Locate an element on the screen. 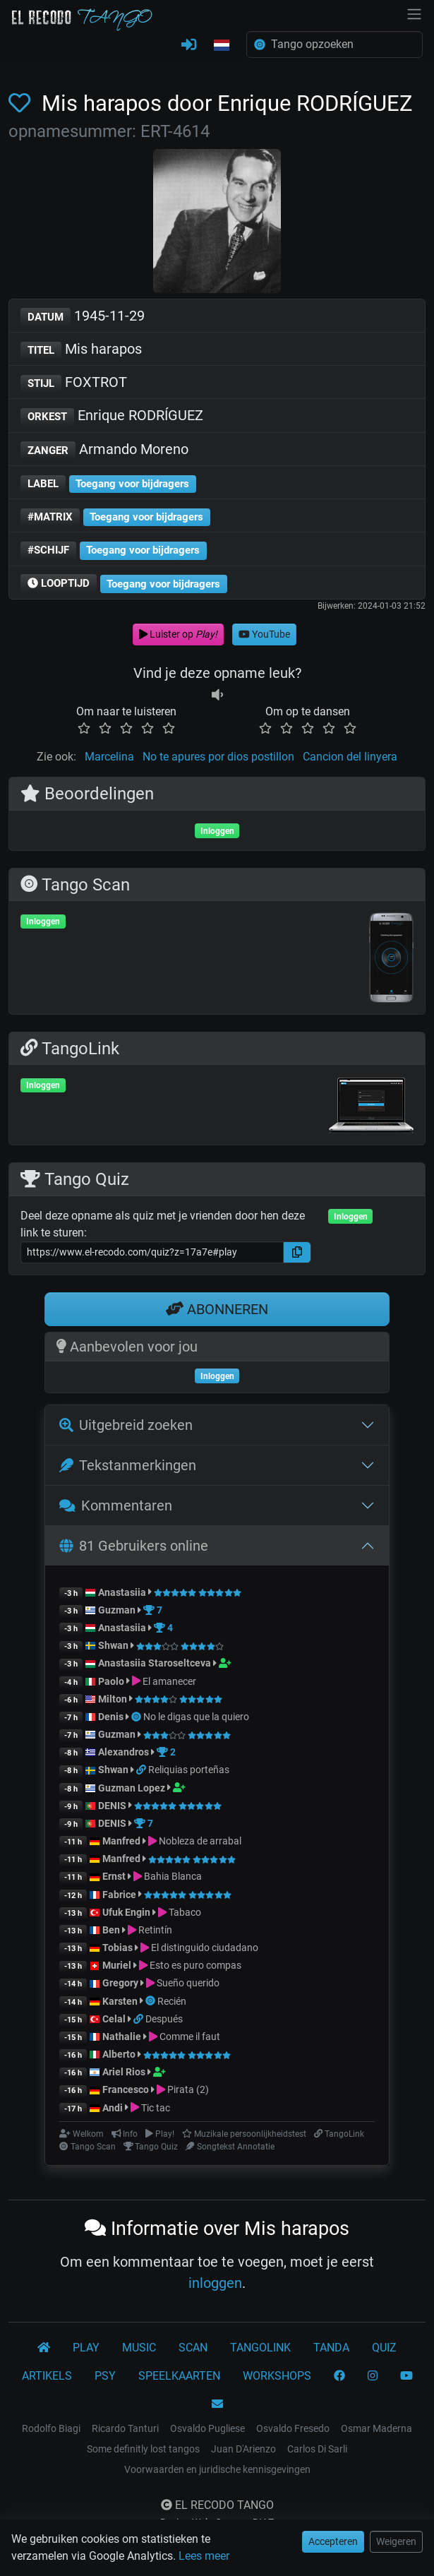 This screenshot has width=434, height=2576. Nathalie is located at coordinates (121, 2036).